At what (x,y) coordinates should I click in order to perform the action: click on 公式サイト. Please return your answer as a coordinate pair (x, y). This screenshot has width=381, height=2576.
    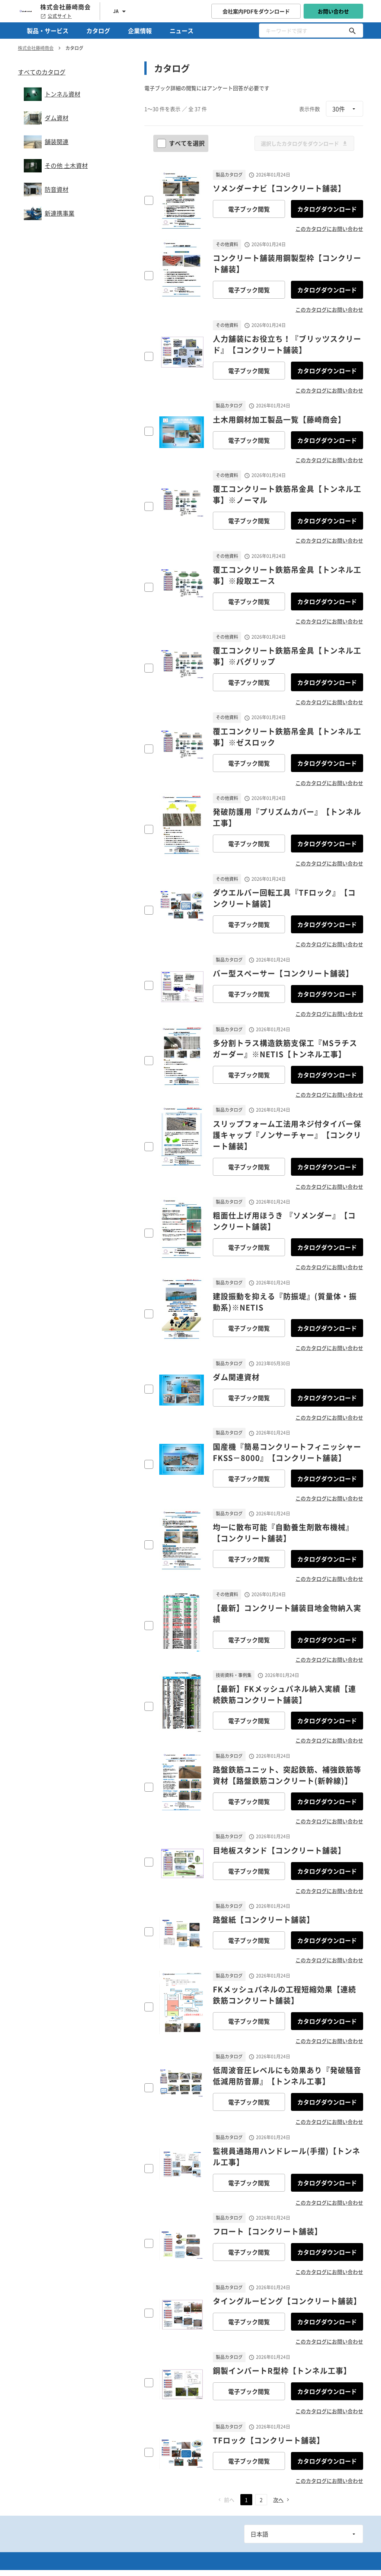
    Looking at the image, I should click on (56, 16).